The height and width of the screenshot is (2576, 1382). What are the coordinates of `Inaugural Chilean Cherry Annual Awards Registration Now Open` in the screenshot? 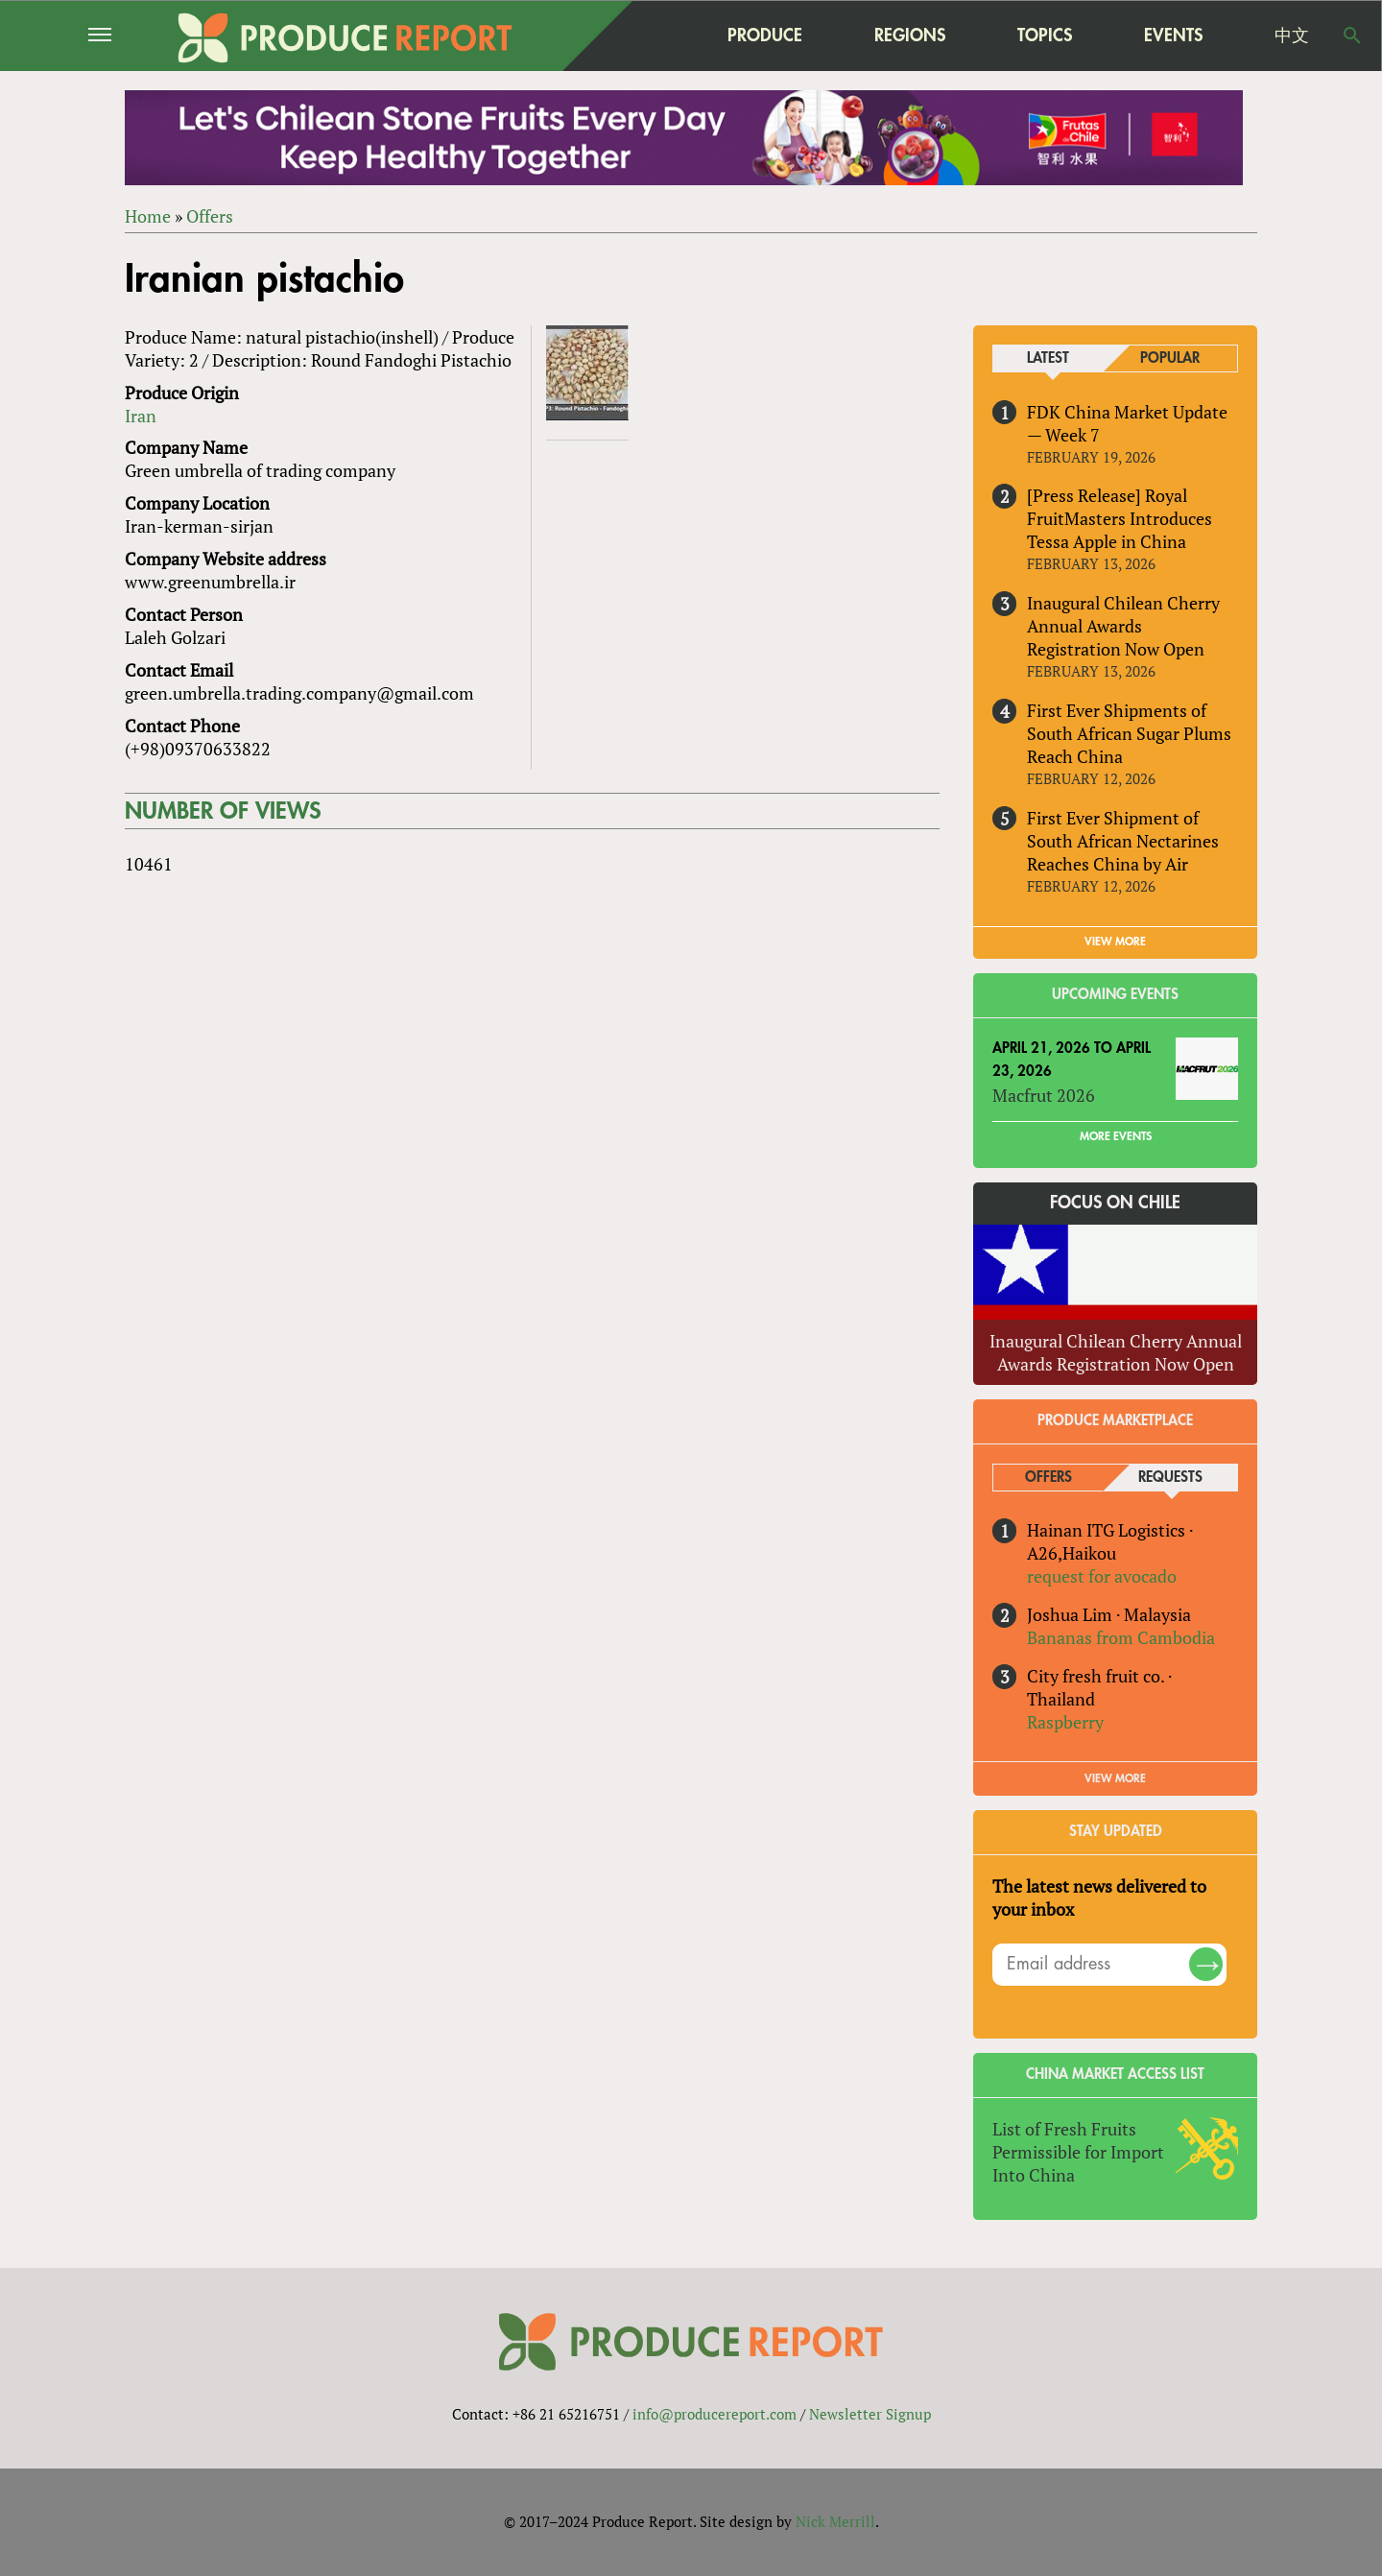 It's located at (1123, 626).